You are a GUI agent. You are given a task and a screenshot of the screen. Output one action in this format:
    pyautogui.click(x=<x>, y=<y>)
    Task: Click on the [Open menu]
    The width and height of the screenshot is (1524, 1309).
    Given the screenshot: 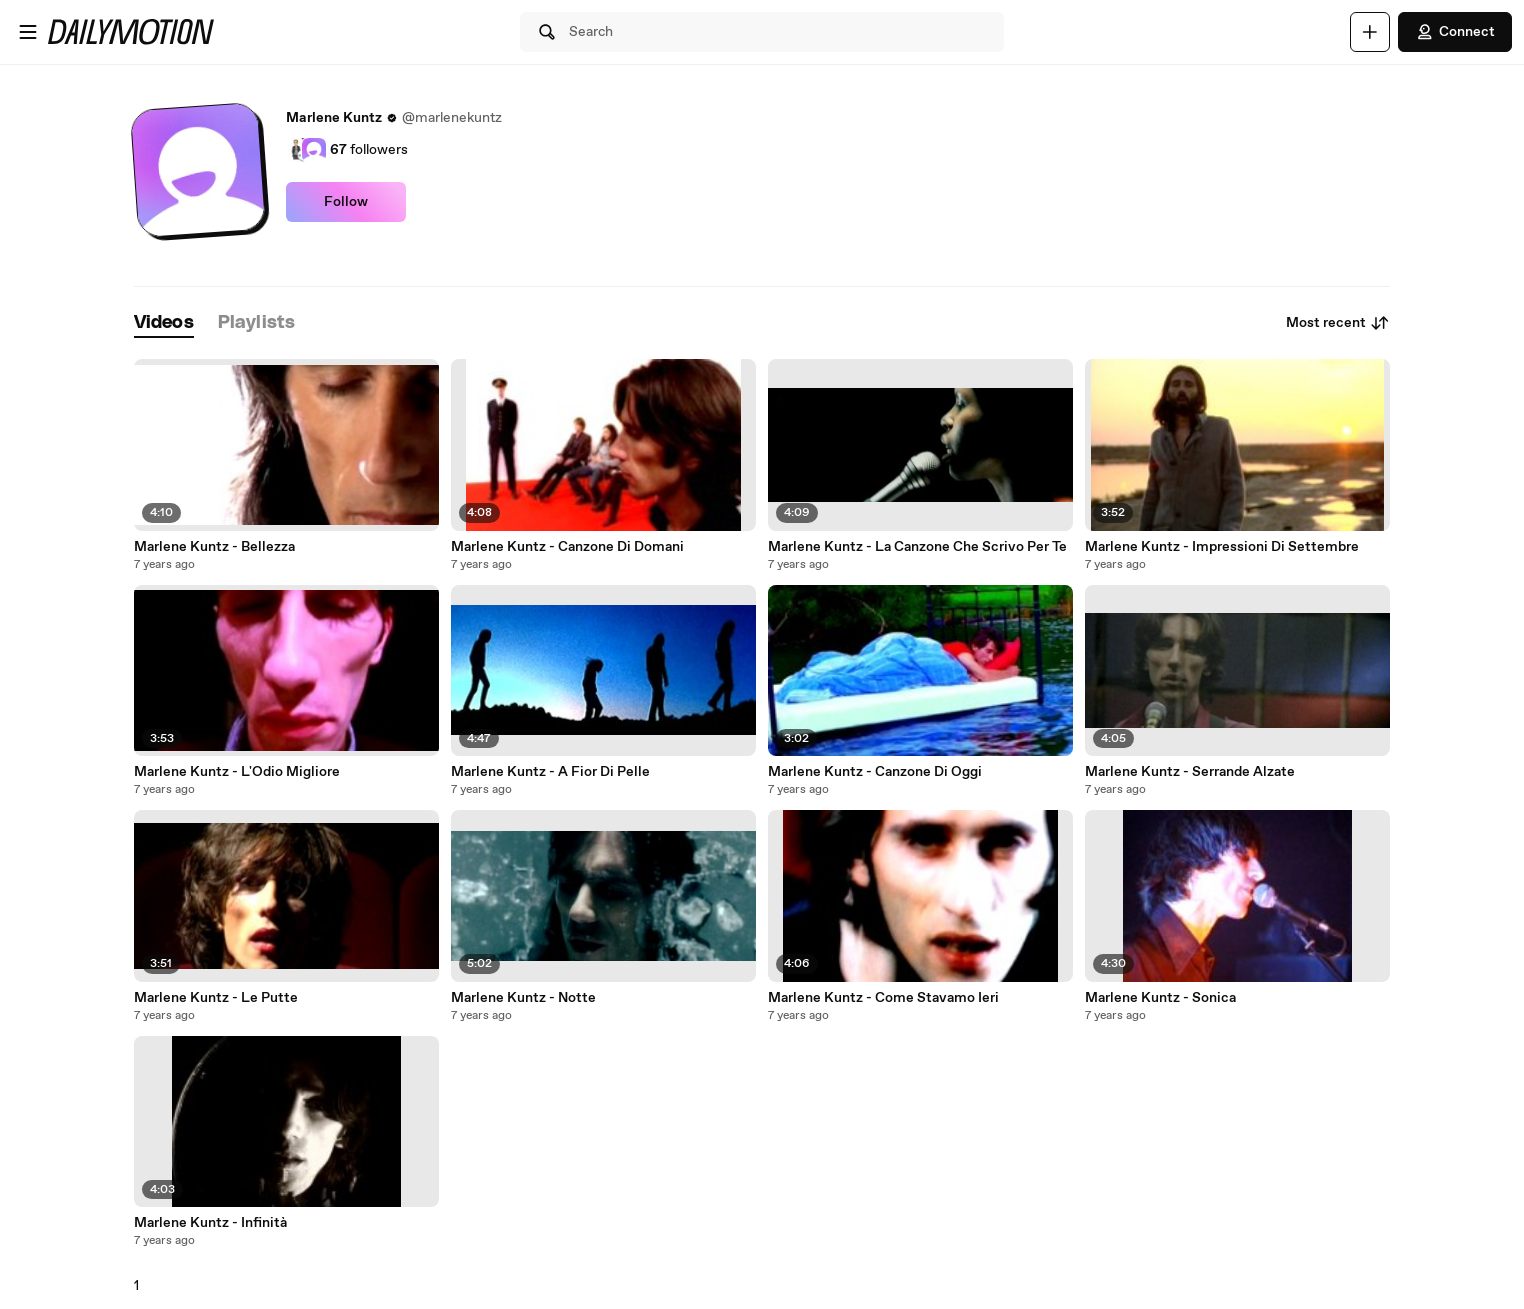 What is the action you would take?
    pyautogui.click(x=28, y=32)
    